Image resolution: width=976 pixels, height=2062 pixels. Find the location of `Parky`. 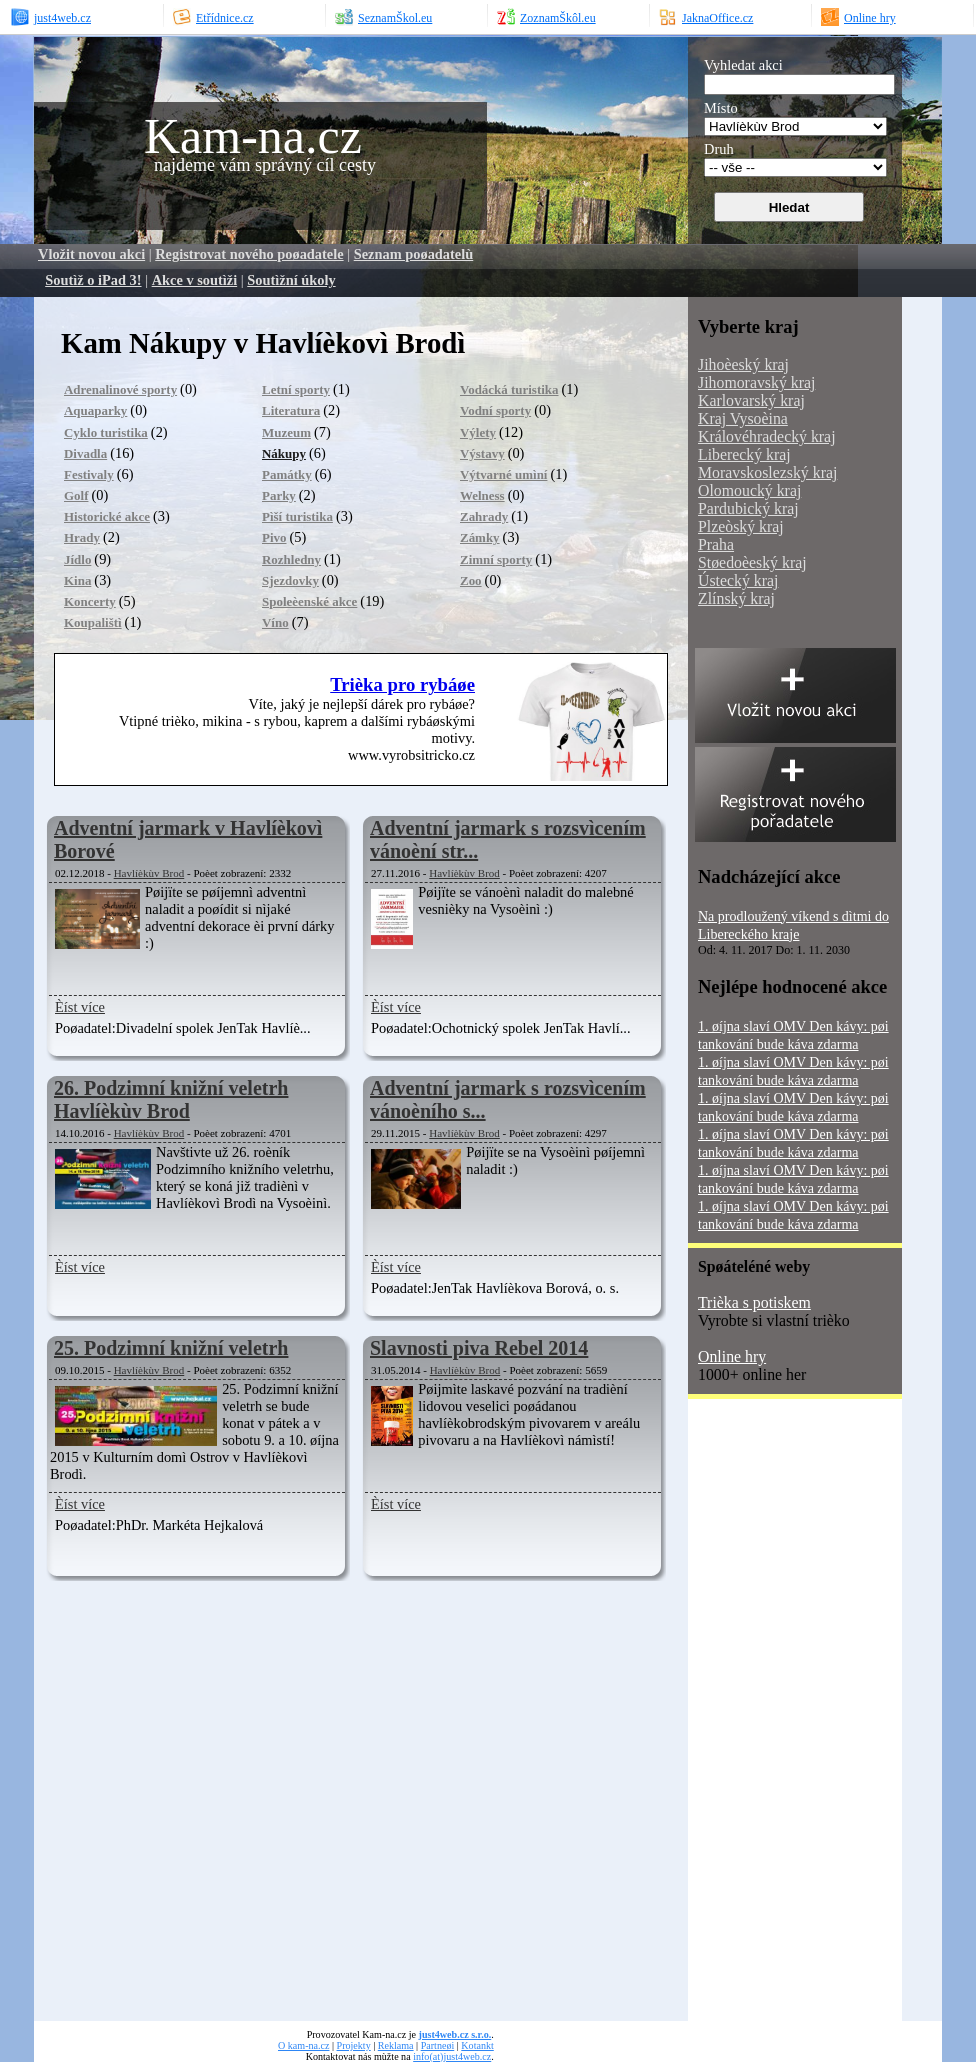

Parky is located at coordinates (279, 495).